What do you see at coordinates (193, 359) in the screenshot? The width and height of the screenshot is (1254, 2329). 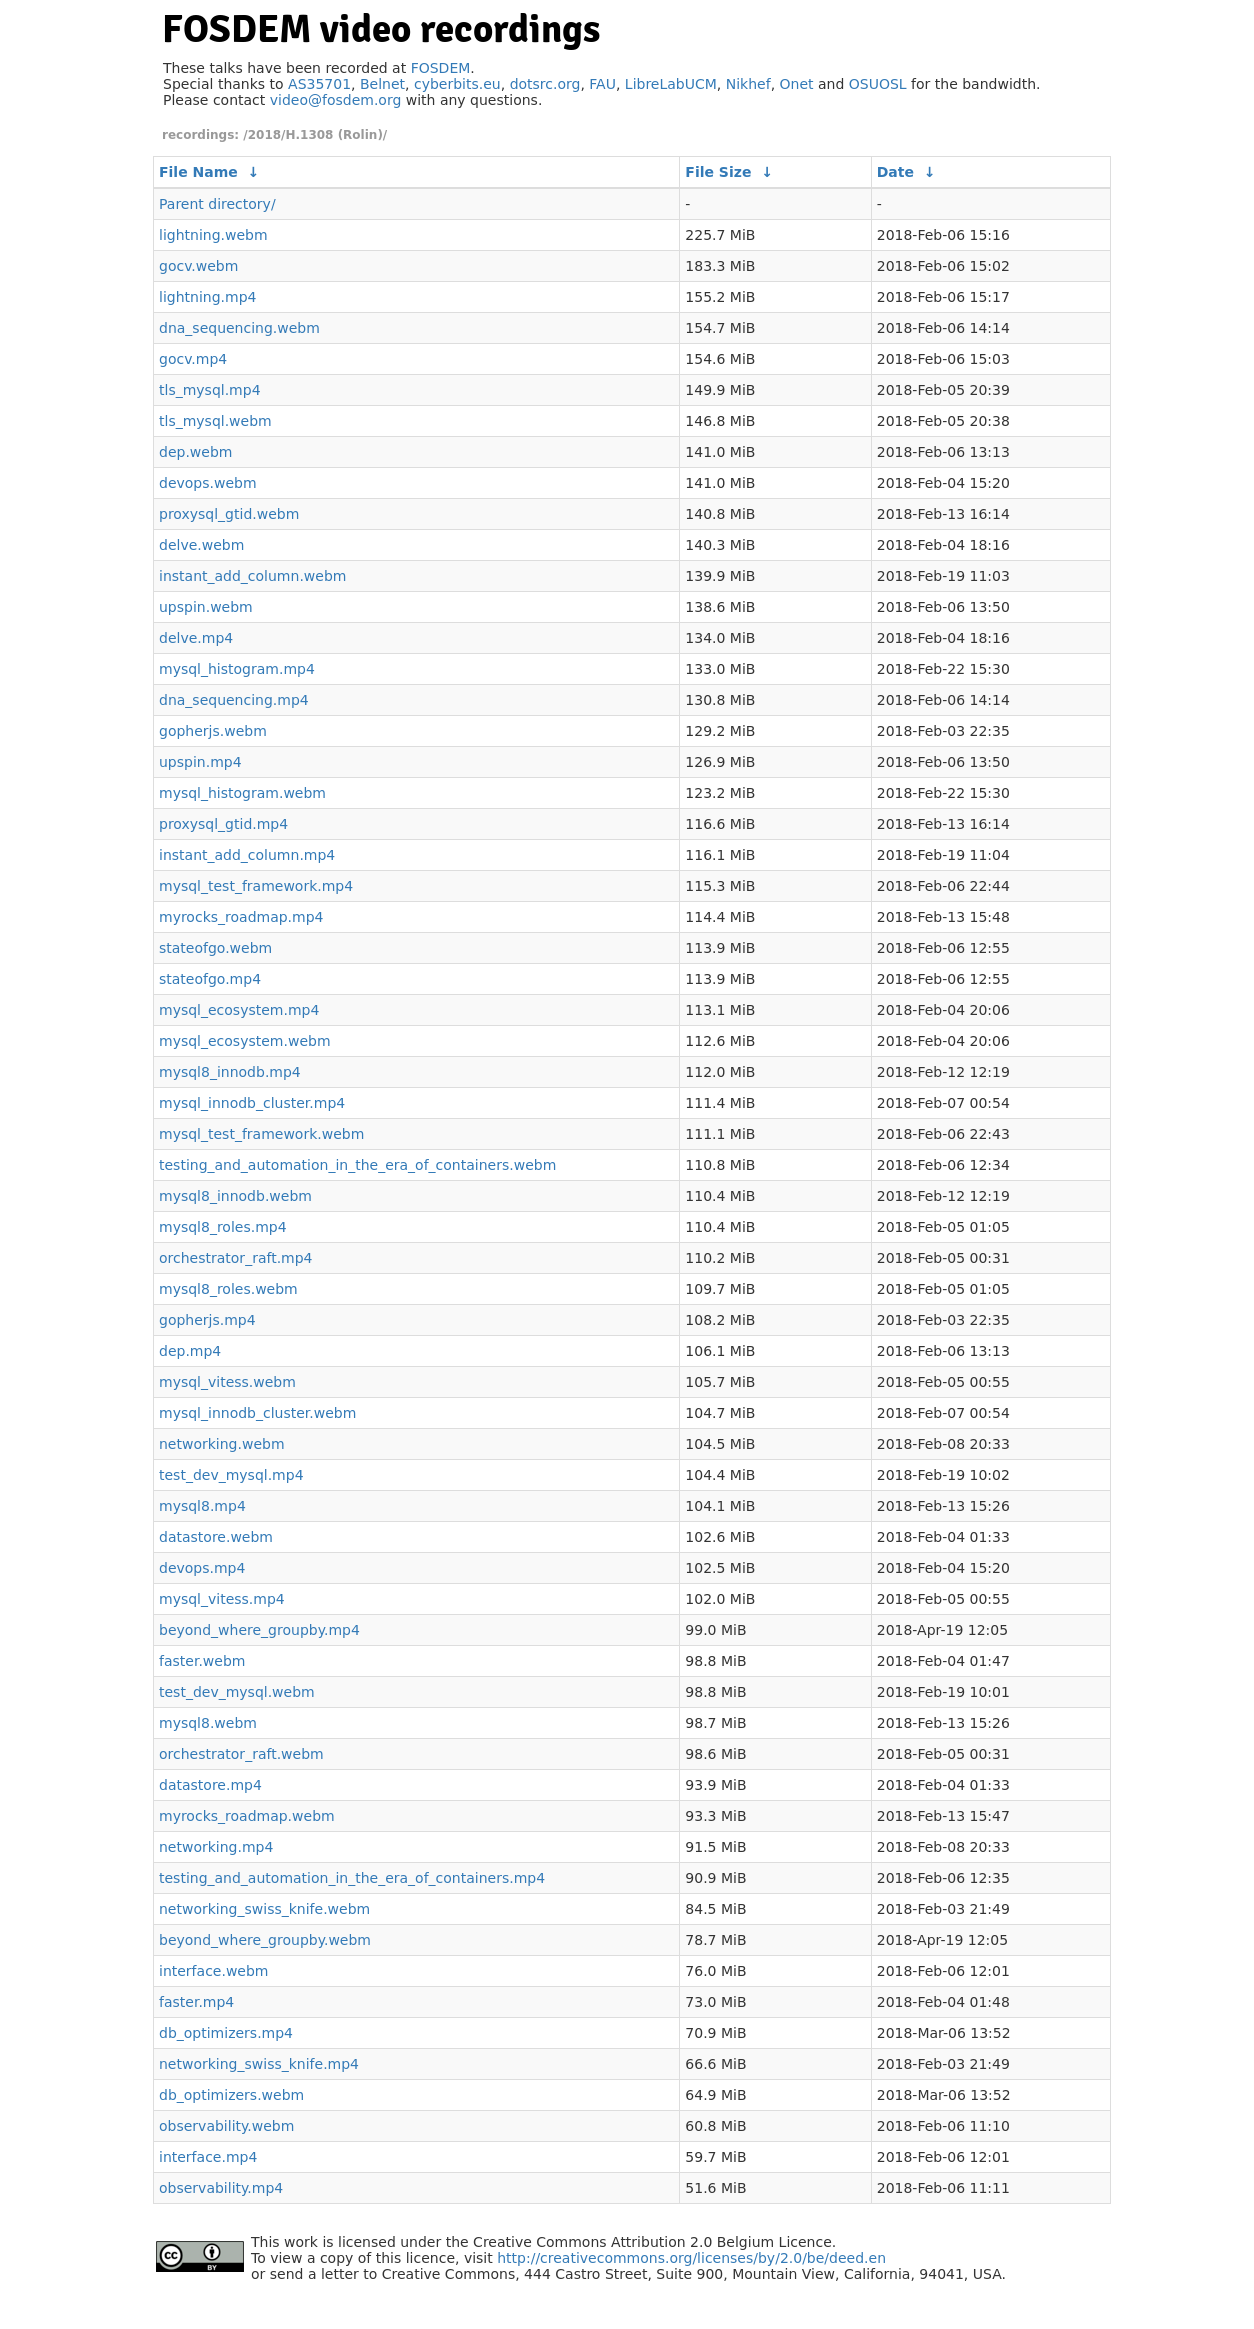 I see `gocv.mp4` at bounding box center [193, 359].